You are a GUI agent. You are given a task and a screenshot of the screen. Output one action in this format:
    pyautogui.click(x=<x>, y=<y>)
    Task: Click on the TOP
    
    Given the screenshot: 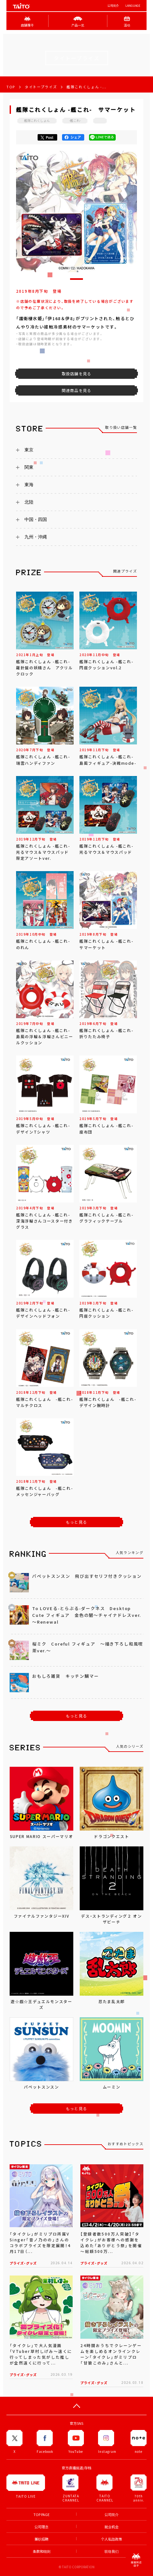 What is the action you would take?
    pyautogui.click(x=10, y=87)
    